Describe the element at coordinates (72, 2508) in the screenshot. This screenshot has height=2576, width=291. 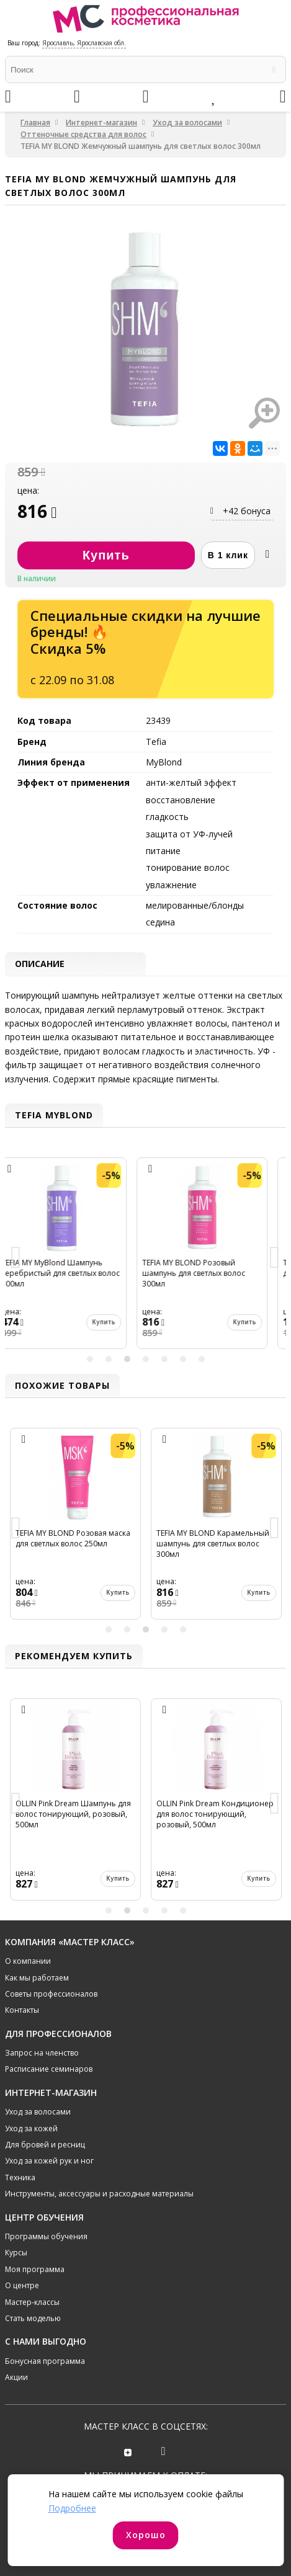
I see `Подробнее` at that location.